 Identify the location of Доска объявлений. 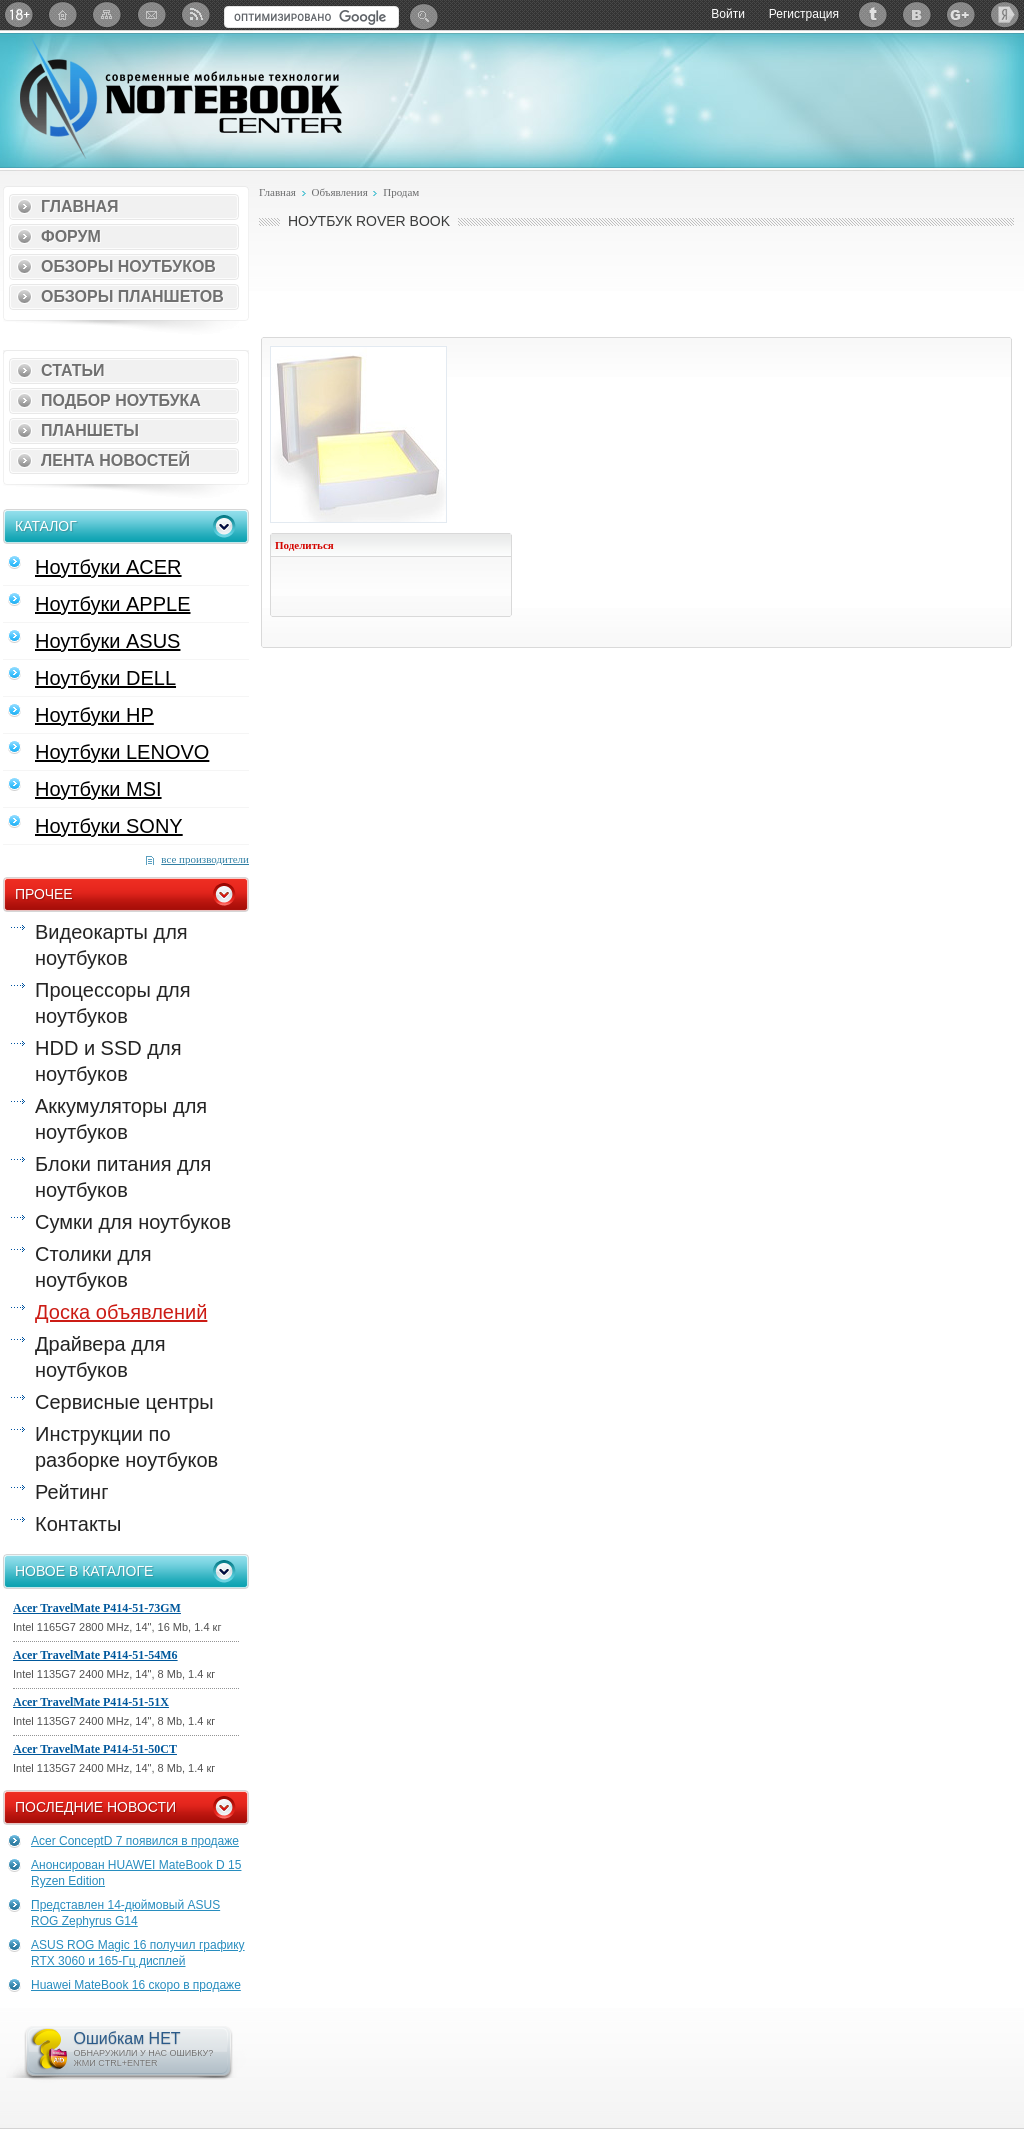
(121, 1312).